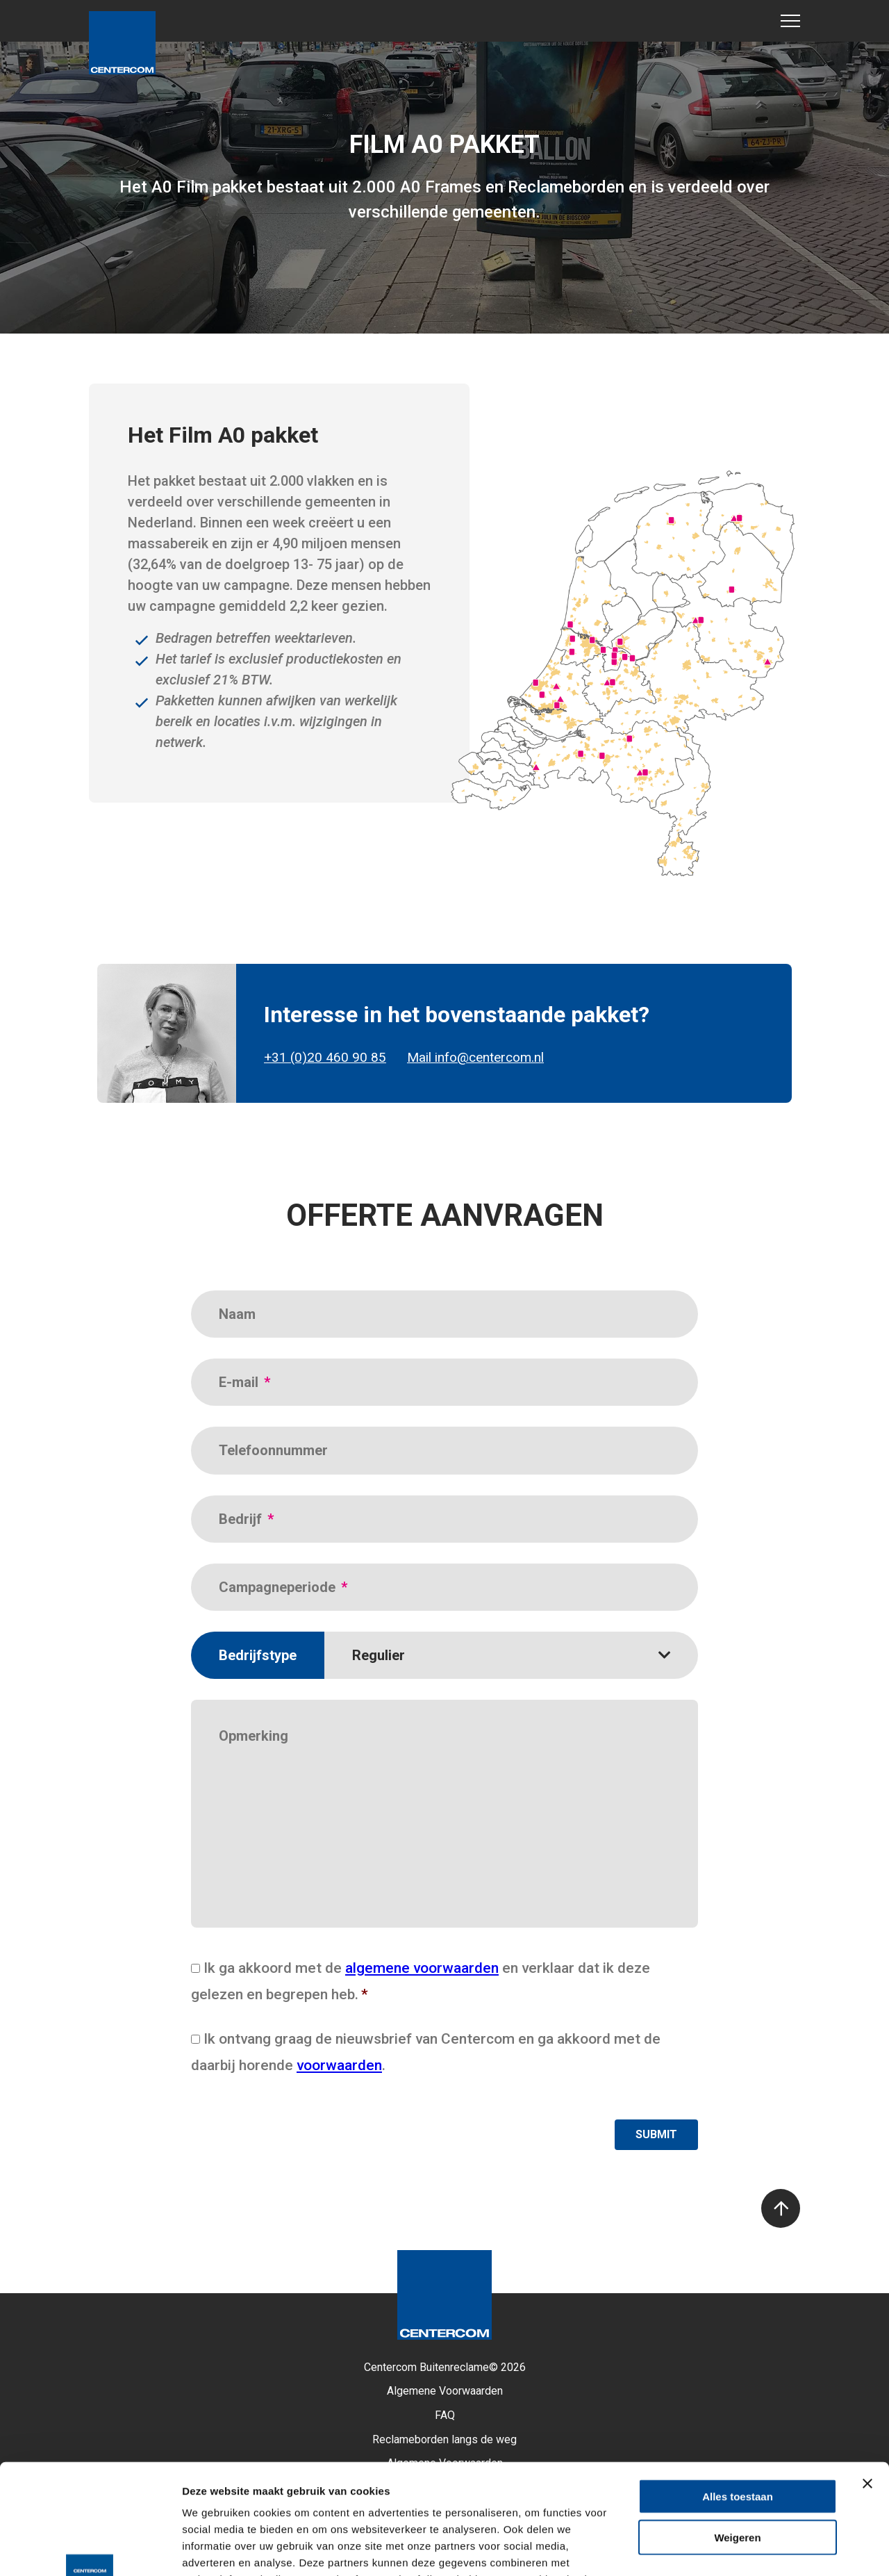 This screenshot has height=2576, width=889. Describe the element at coordinates (325, 1057) in the screenshot. I see `+31 (0)20 460 90 85` at that location.